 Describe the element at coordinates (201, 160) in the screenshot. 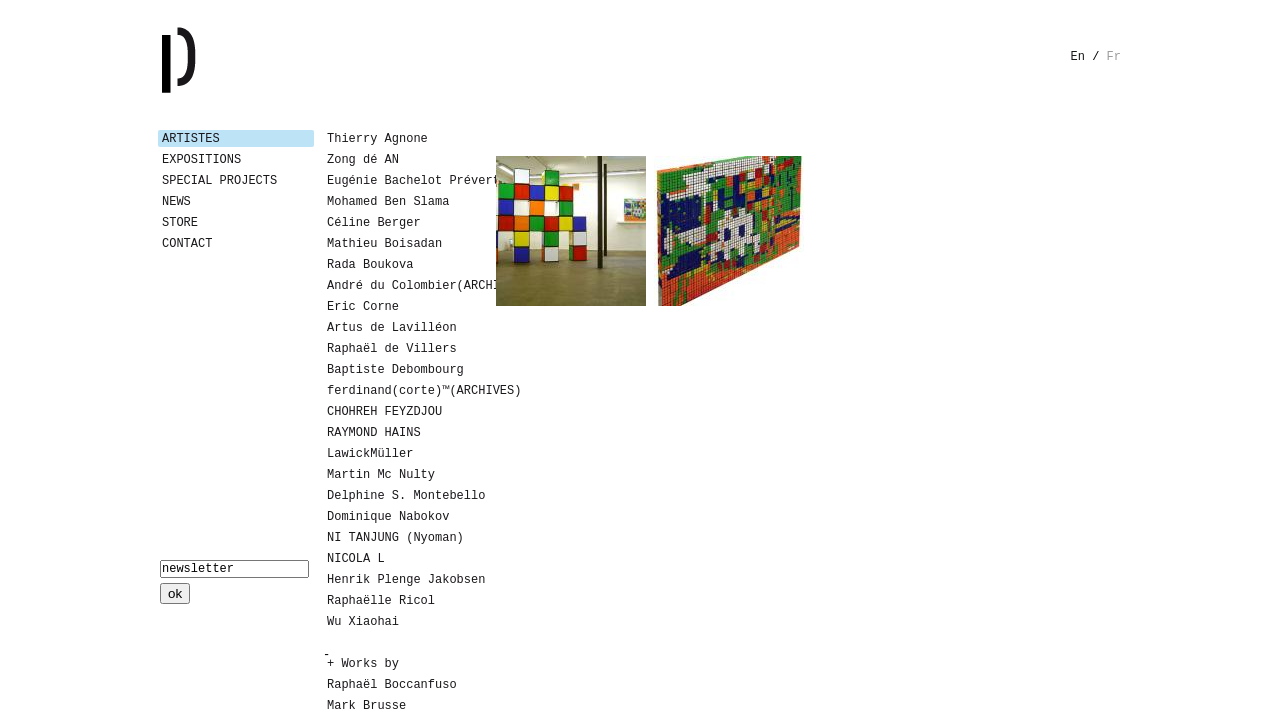

I see `Expositions` at that location.